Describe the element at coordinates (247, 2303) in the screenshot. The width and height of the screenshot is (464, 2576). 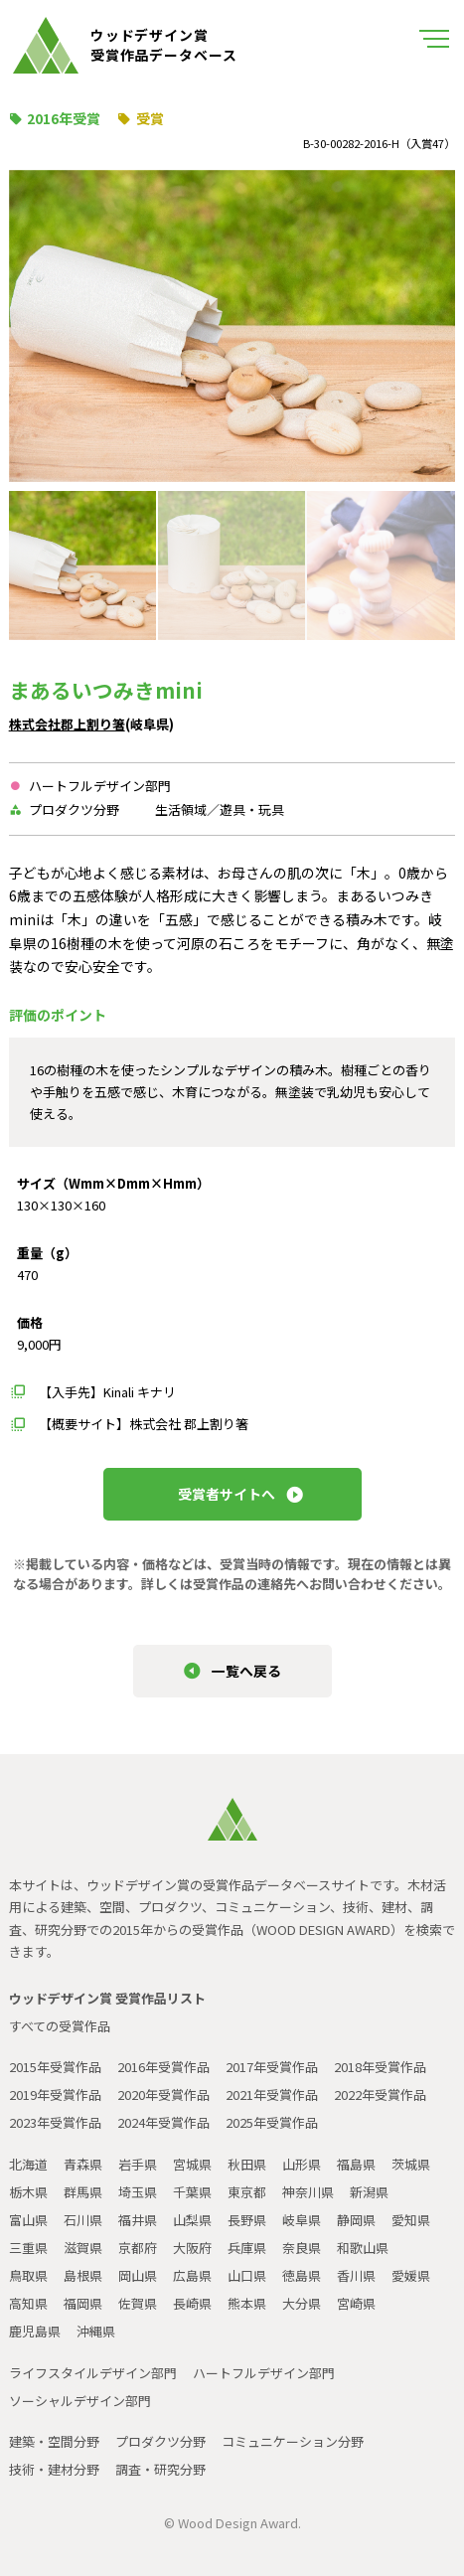
I see `熊本県` at that location.